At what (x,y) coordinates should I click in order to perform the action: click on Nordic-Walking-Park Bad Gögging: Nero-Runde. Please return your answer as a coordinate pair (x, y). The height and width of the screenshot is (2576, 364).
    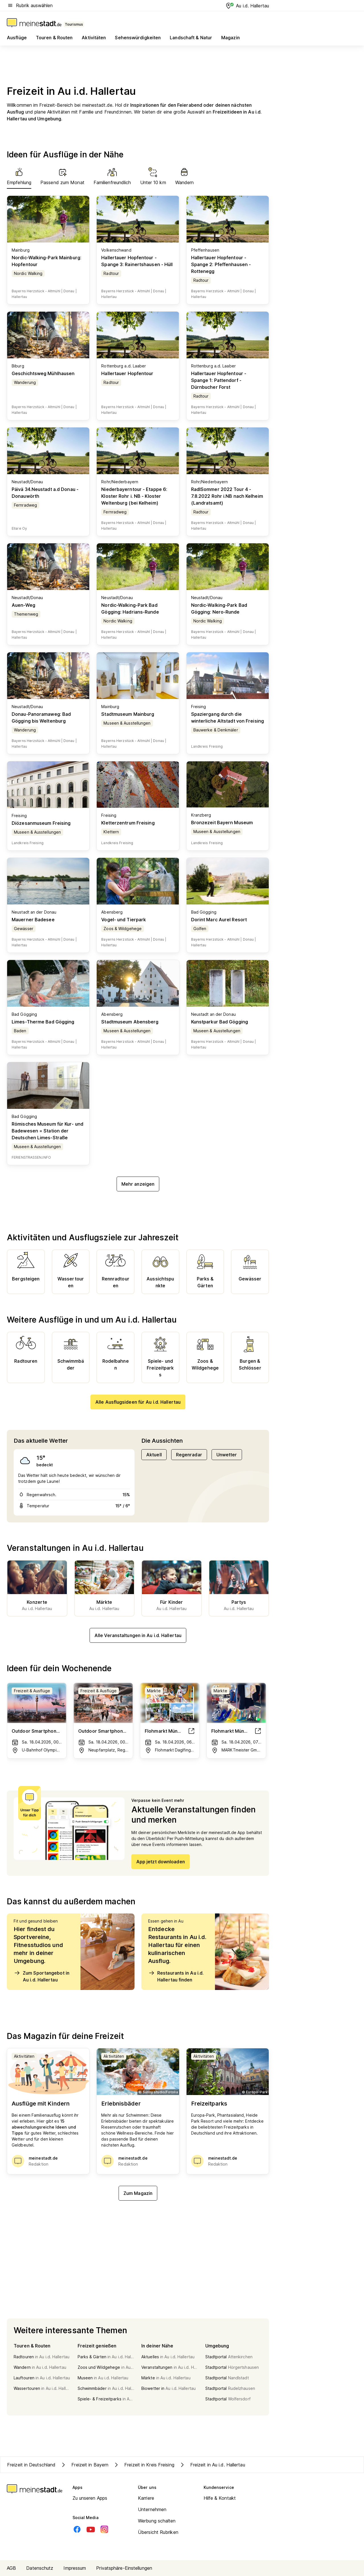
    Looking at the image, I should click on (219, 608).